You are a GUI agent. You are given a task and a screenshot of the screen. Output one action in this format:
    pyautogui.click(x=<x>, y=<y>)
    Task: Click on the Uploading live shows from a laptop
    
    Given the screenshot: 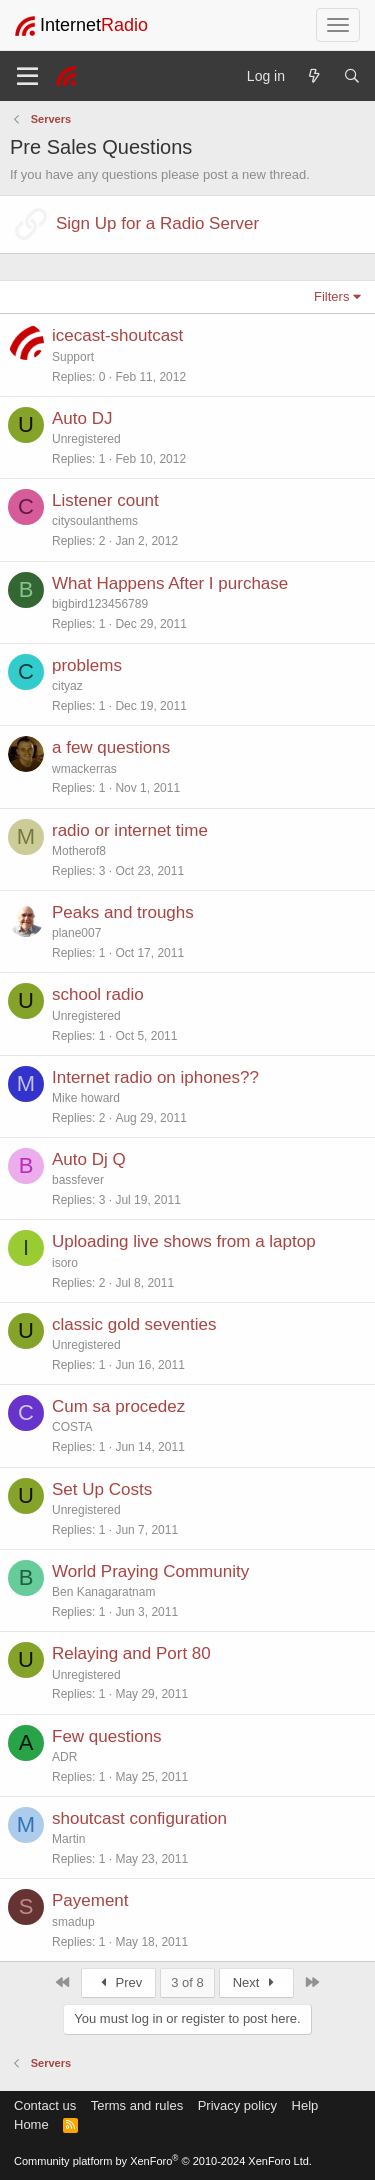 What is the action you would take?
    pyautogui.click(x=184, y=1241)
    